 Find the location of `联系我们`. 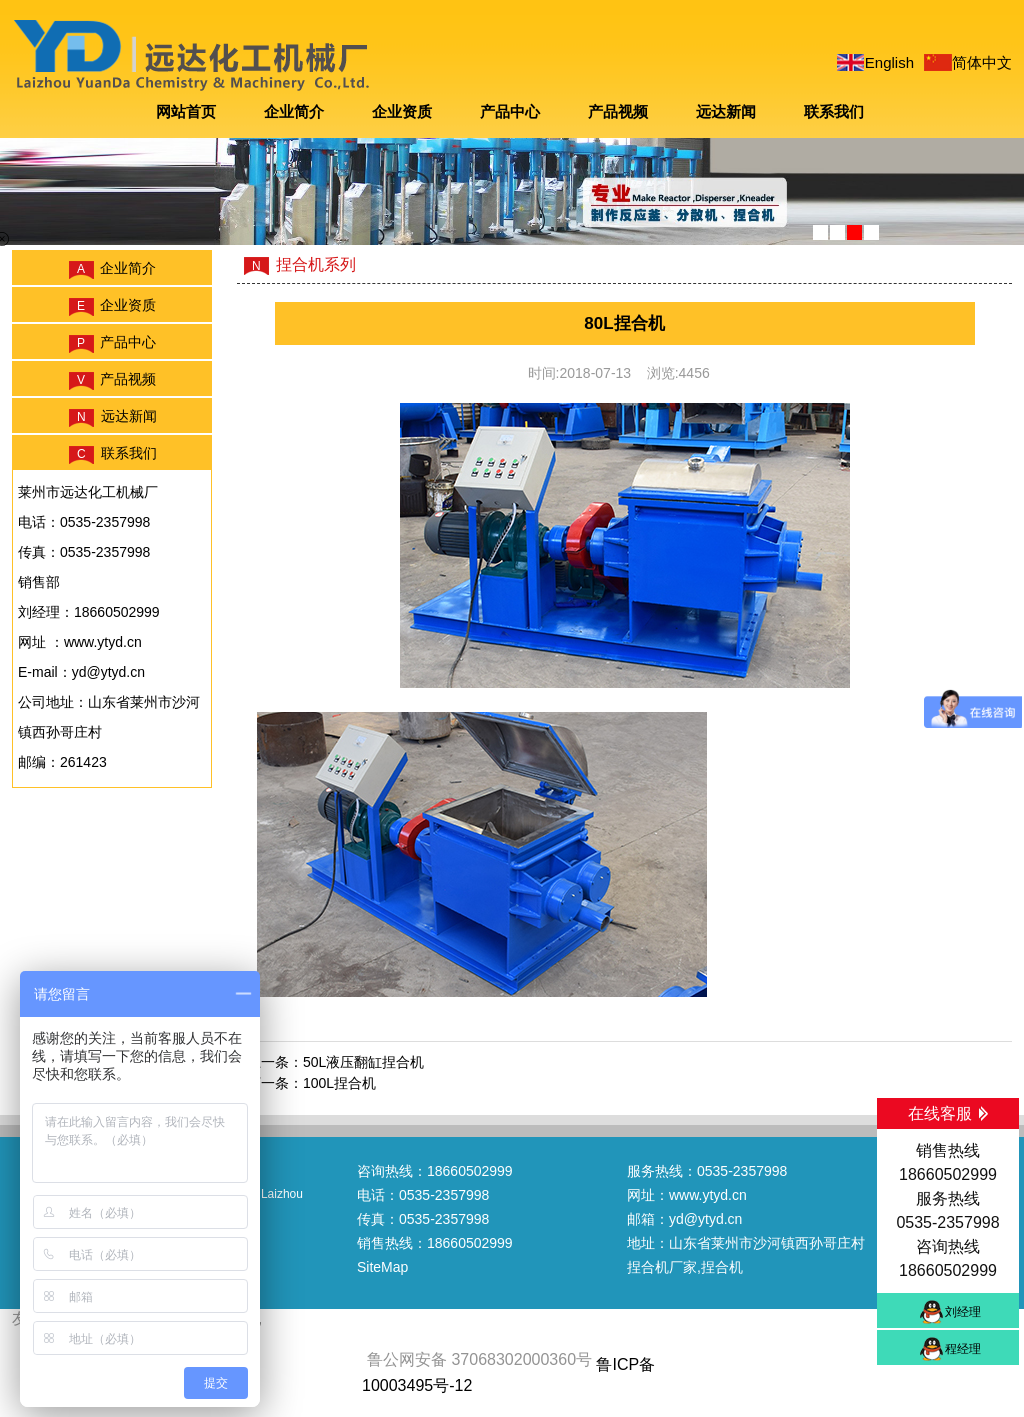

联系我们 is located at coordinates (834, 111).